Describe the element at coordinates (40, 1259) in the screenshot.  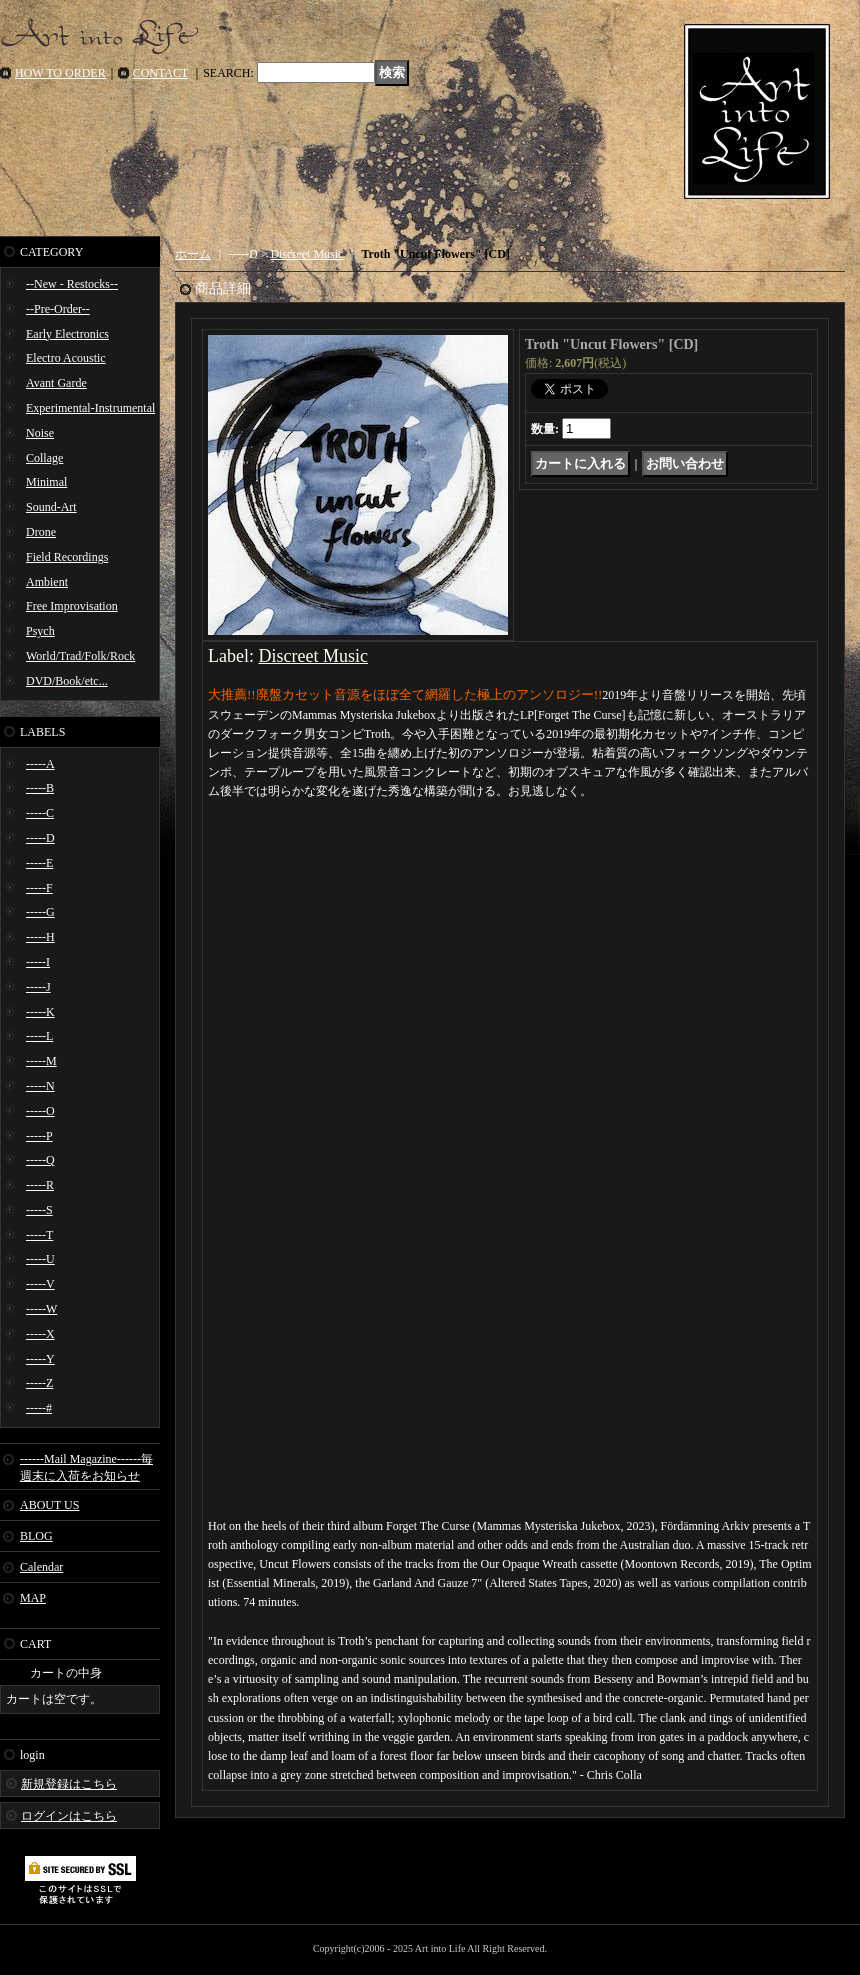
I see `-----U` at that location.